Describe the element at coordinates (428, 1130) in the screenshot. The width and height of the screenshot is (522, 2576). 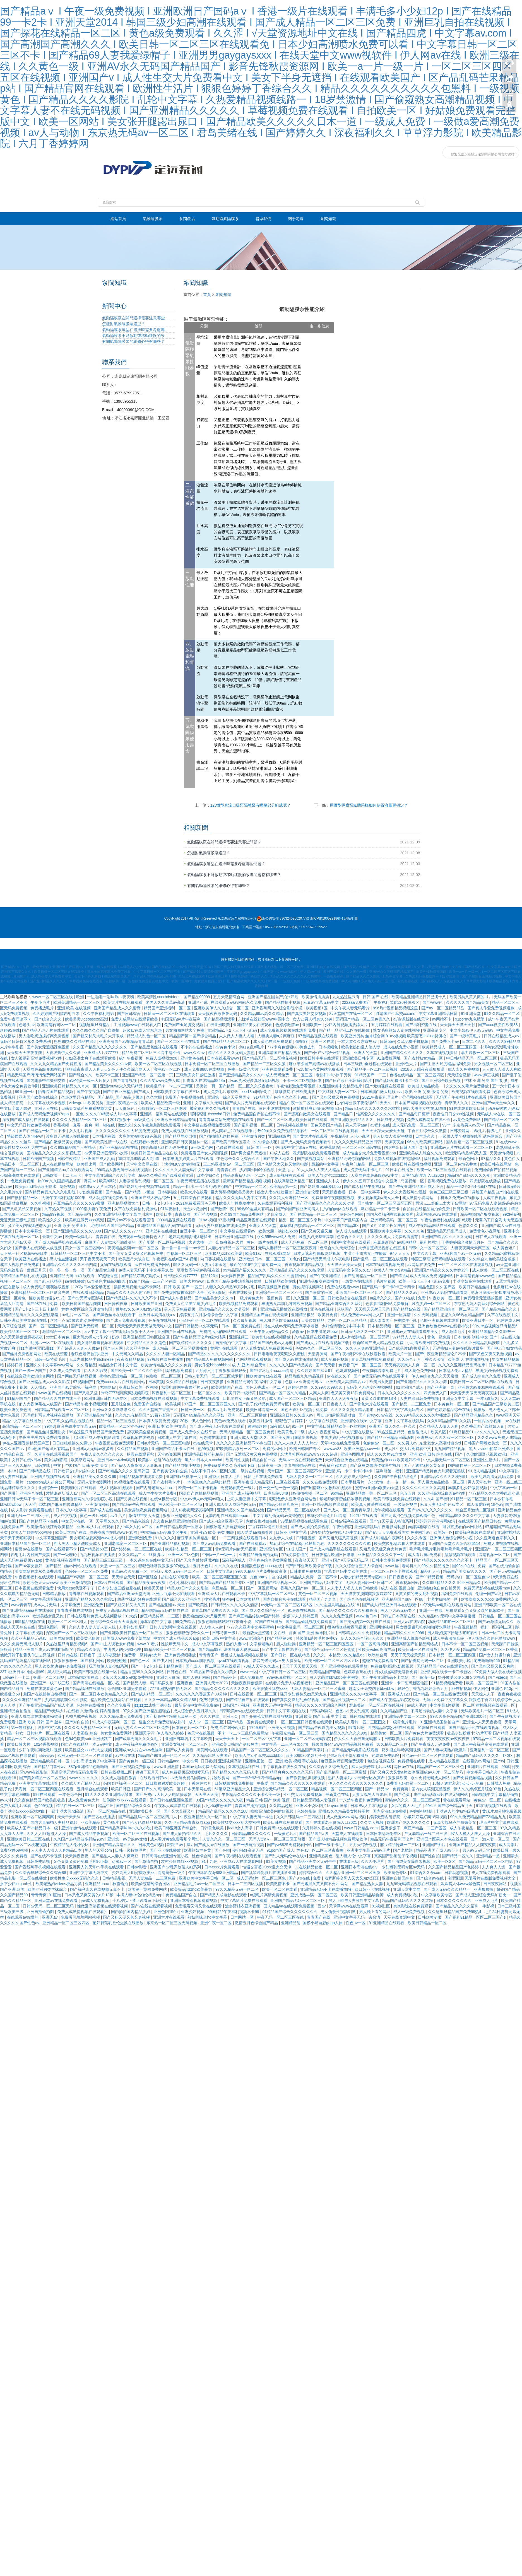
I see `丁香五月综合久久激情` at that location.